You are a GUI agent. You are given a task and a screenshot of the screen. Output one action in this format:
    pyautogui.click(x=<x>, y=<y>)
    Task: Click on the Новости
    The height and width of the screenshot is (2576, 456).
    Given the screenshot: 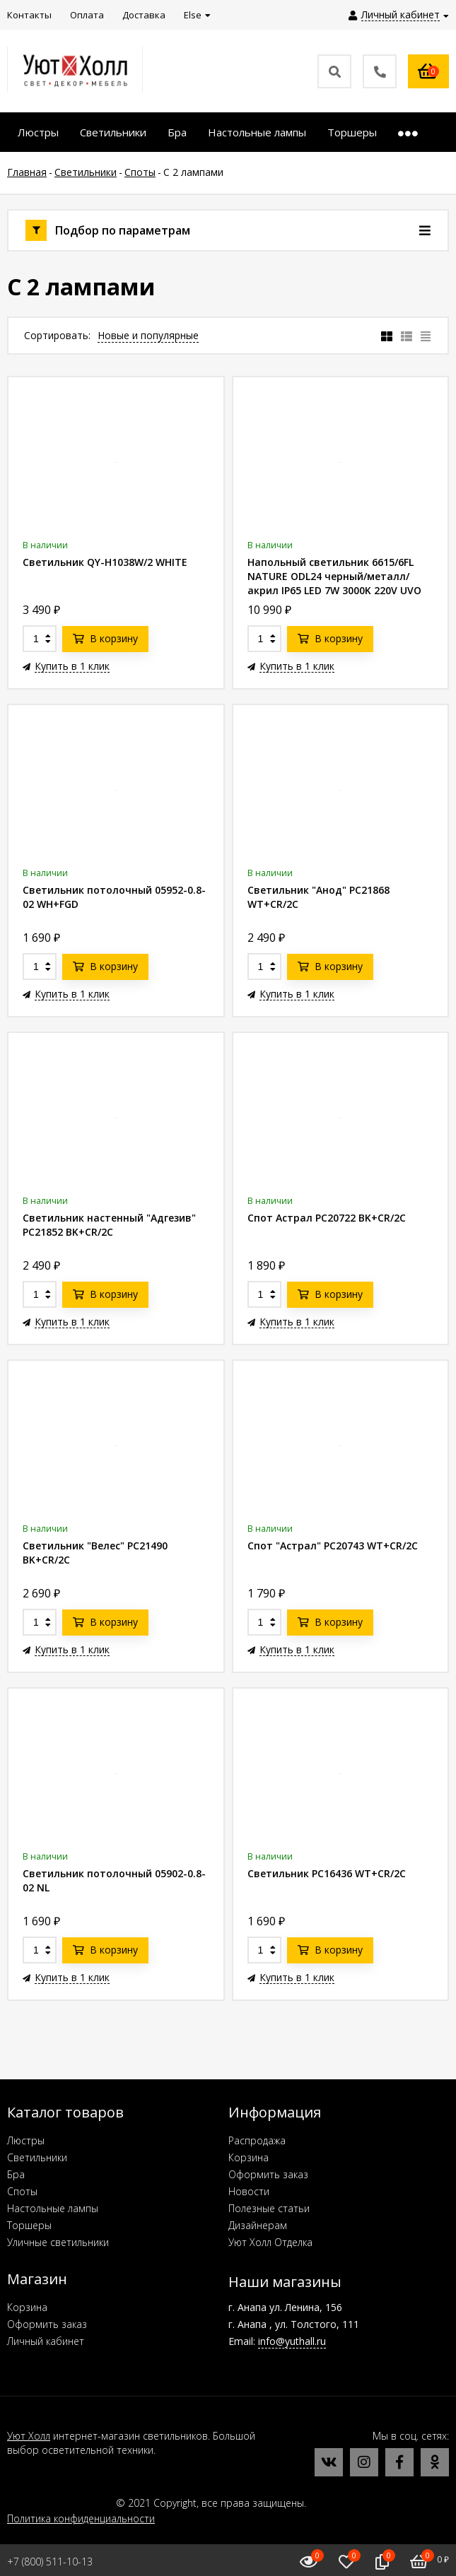 What is the action you would take?
    pyautogui.click(x=248, y=2191)
    